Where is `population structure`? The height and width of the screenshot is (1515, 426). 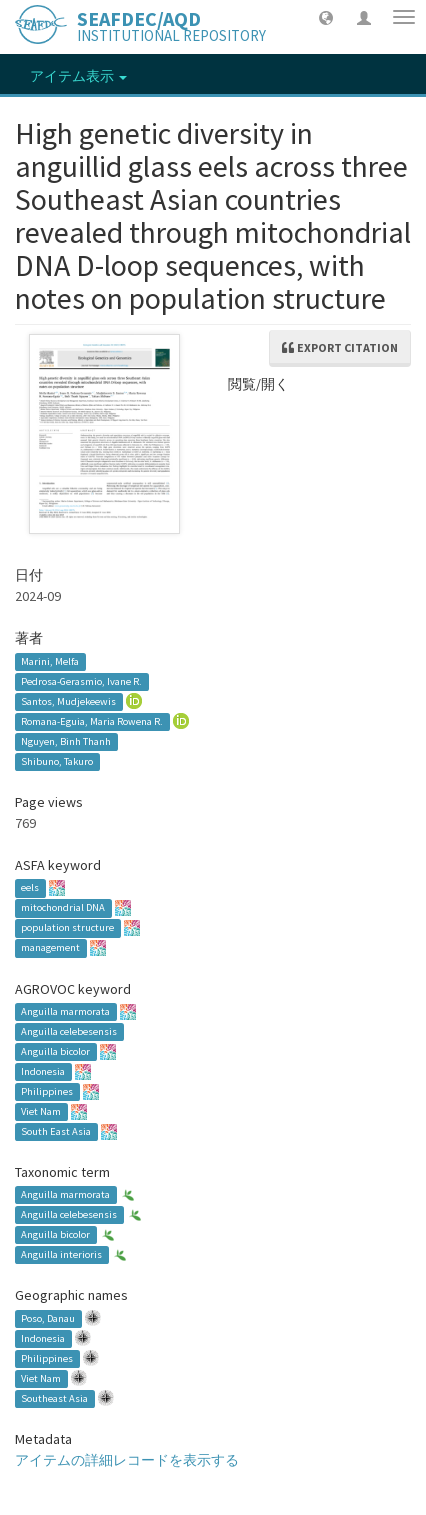
population structure is located at coordinates (67, 928).